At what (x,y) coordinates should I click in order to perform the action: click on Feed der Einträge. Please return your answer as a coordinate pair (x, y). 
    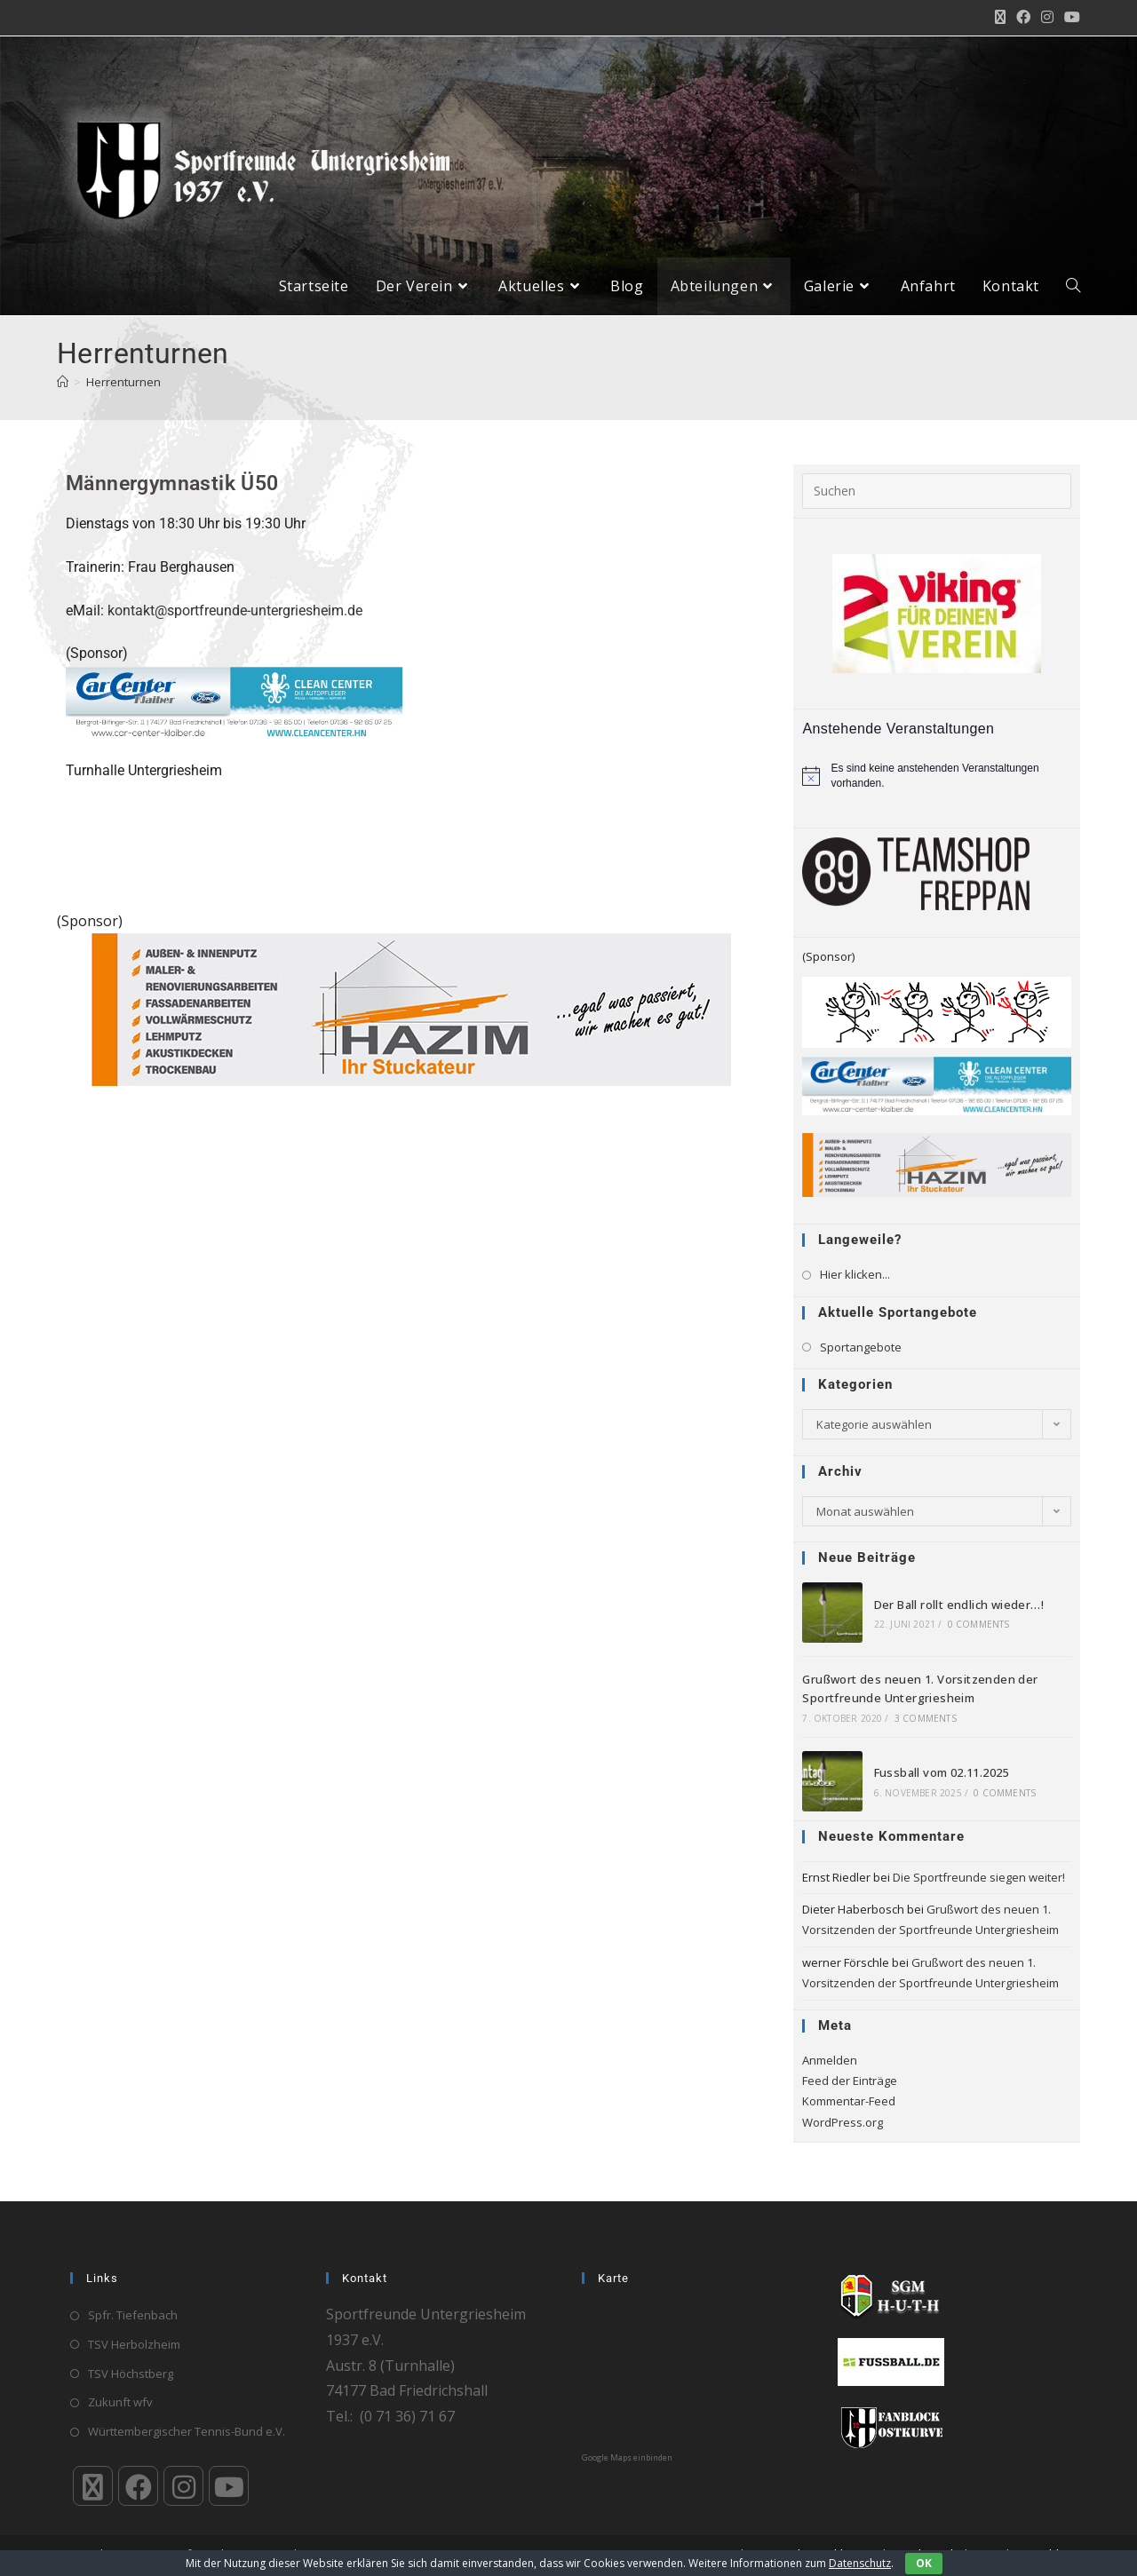
    Looking at the image, I should click on (849, 2094).